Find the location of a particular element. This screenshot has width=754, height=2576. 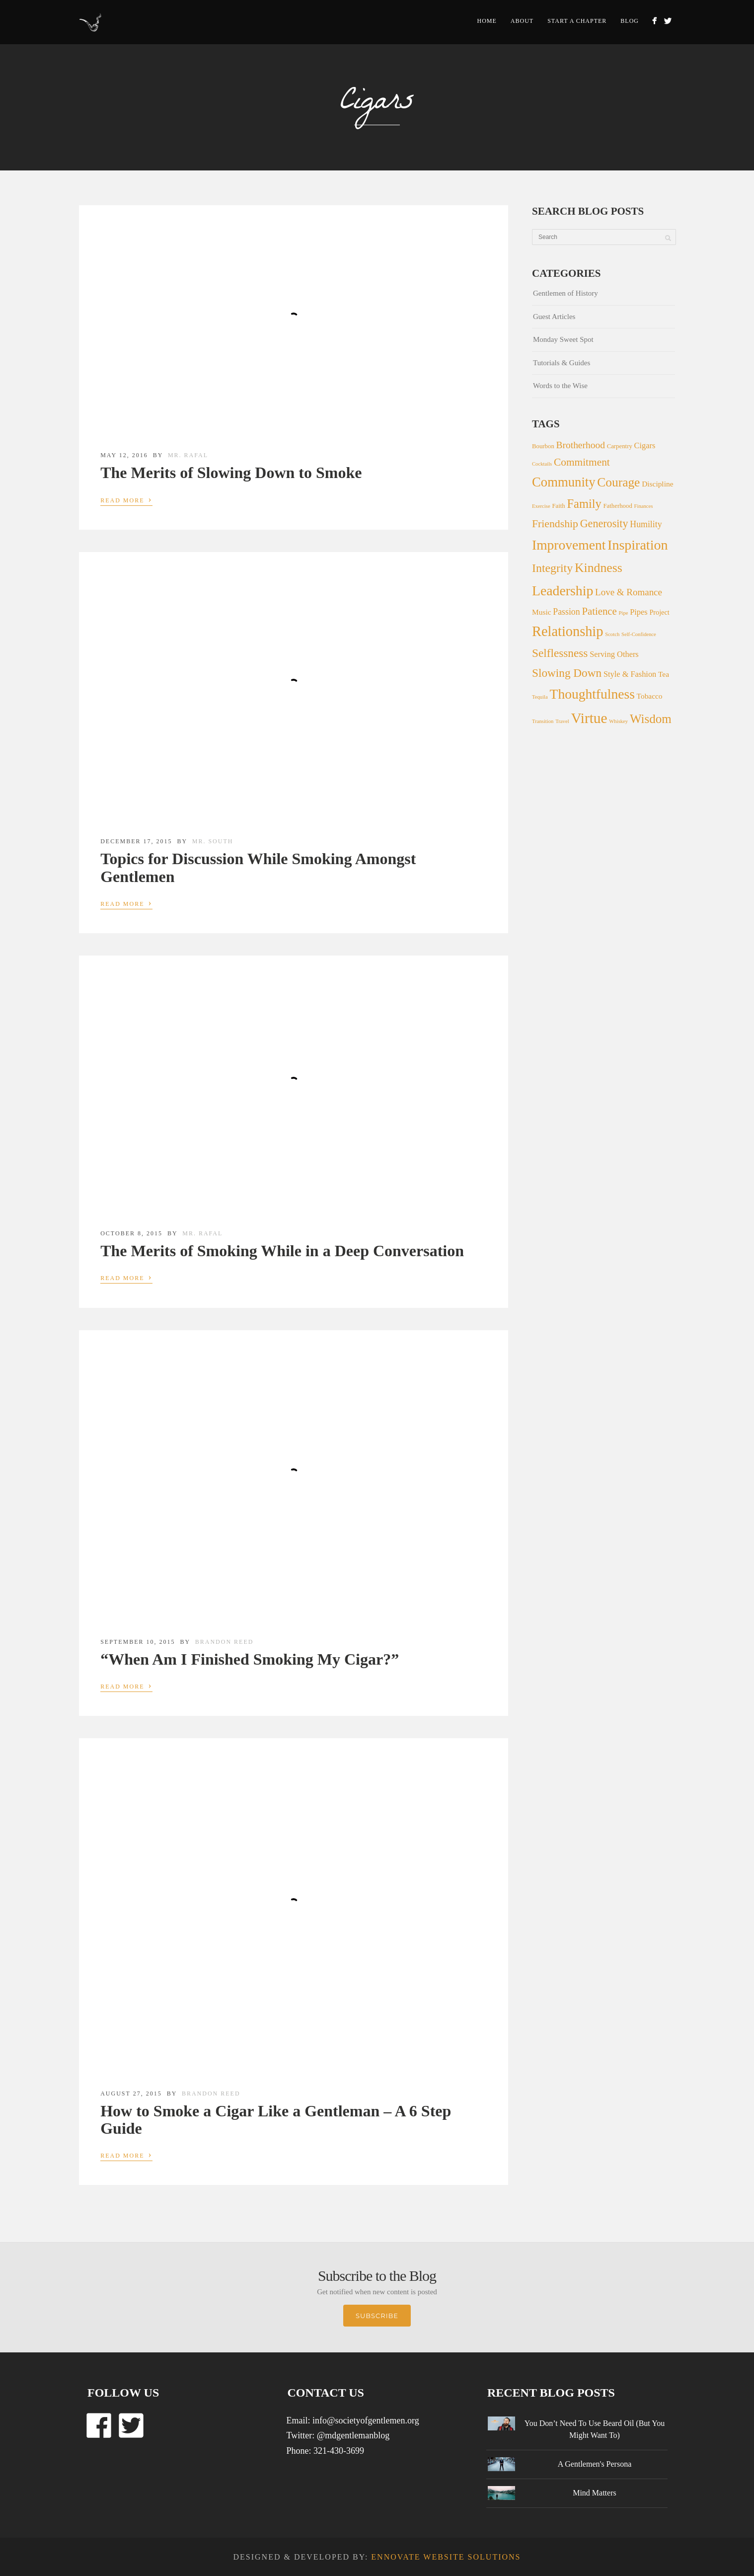

How to Smoke a Cigar Like a Gentleman – A 6 Step Guide is located at coordinates (275, 2119).